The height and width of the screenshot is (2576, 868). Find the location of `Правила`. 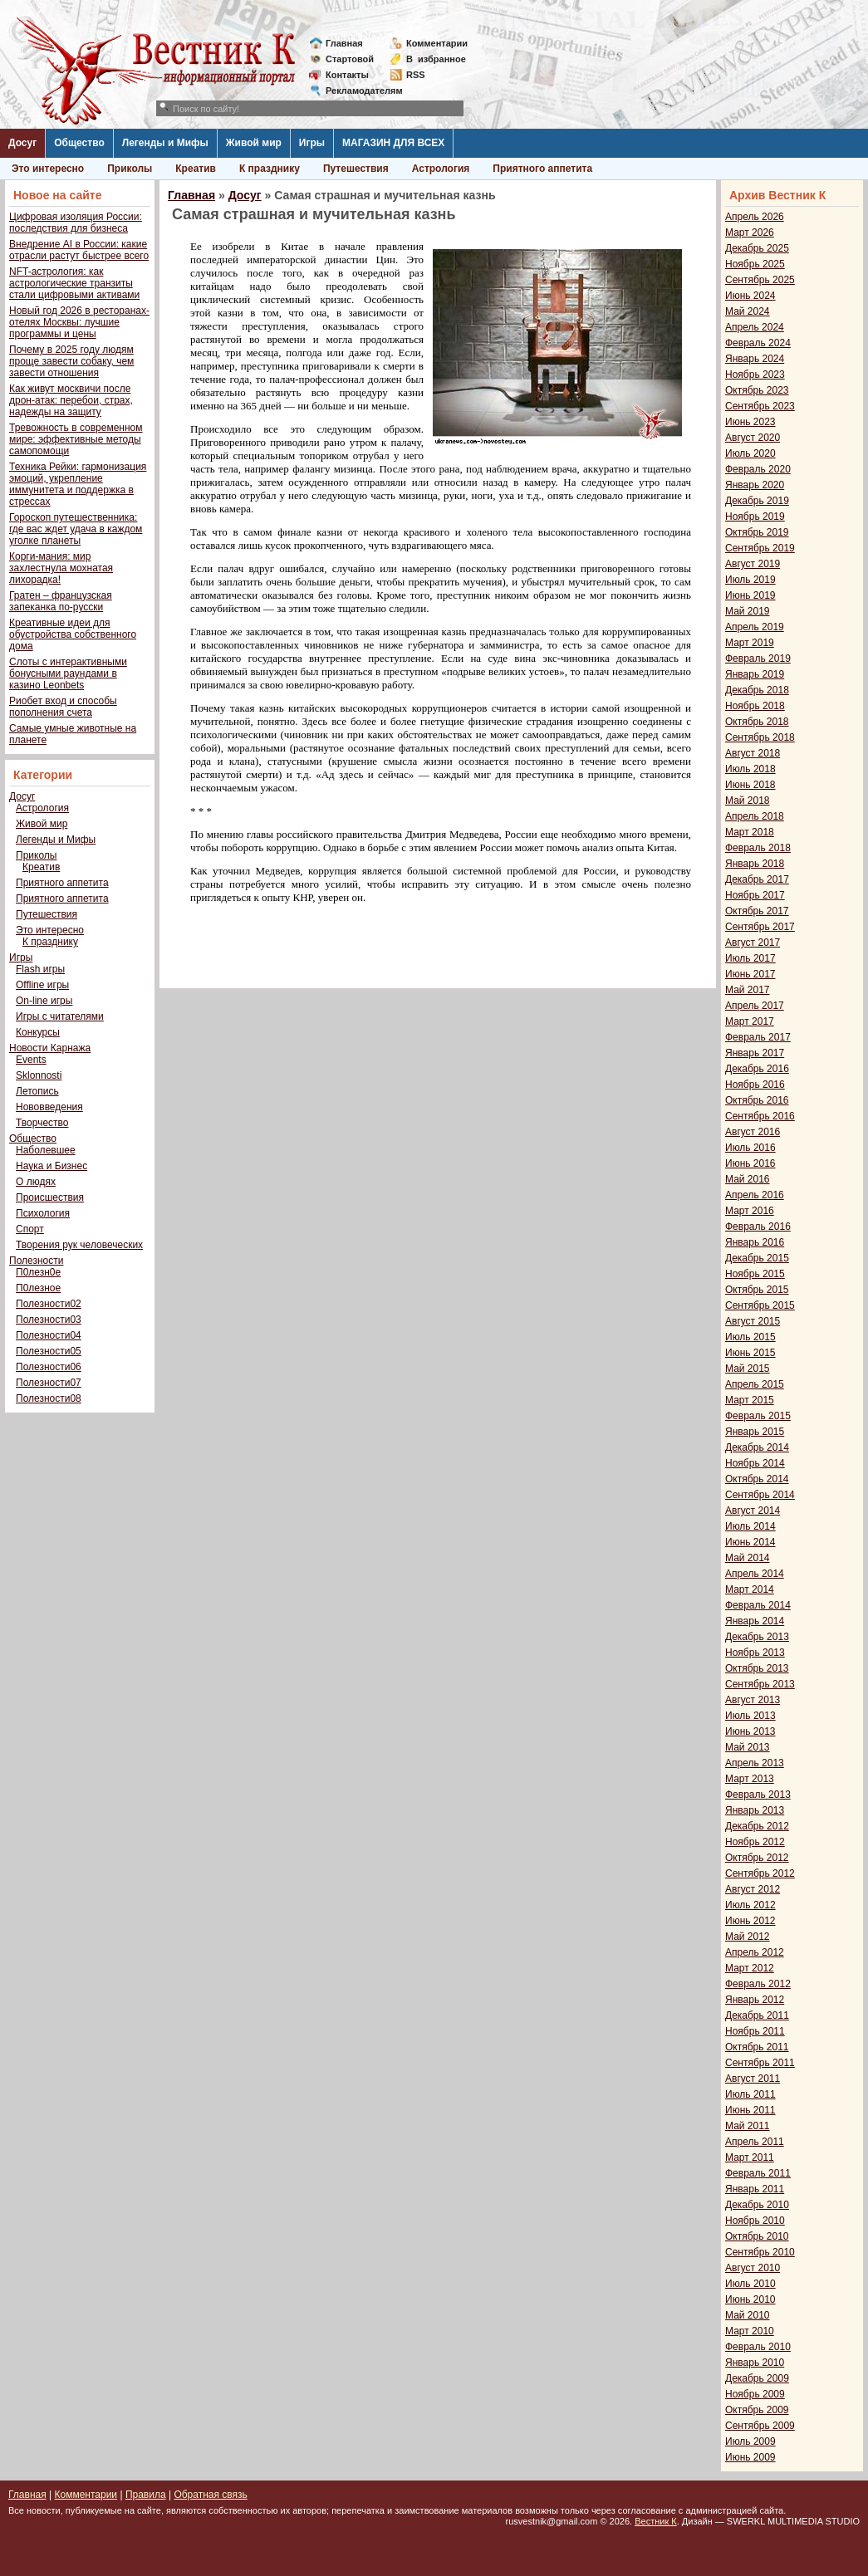

Правила is located at coordinates (145, 2494).